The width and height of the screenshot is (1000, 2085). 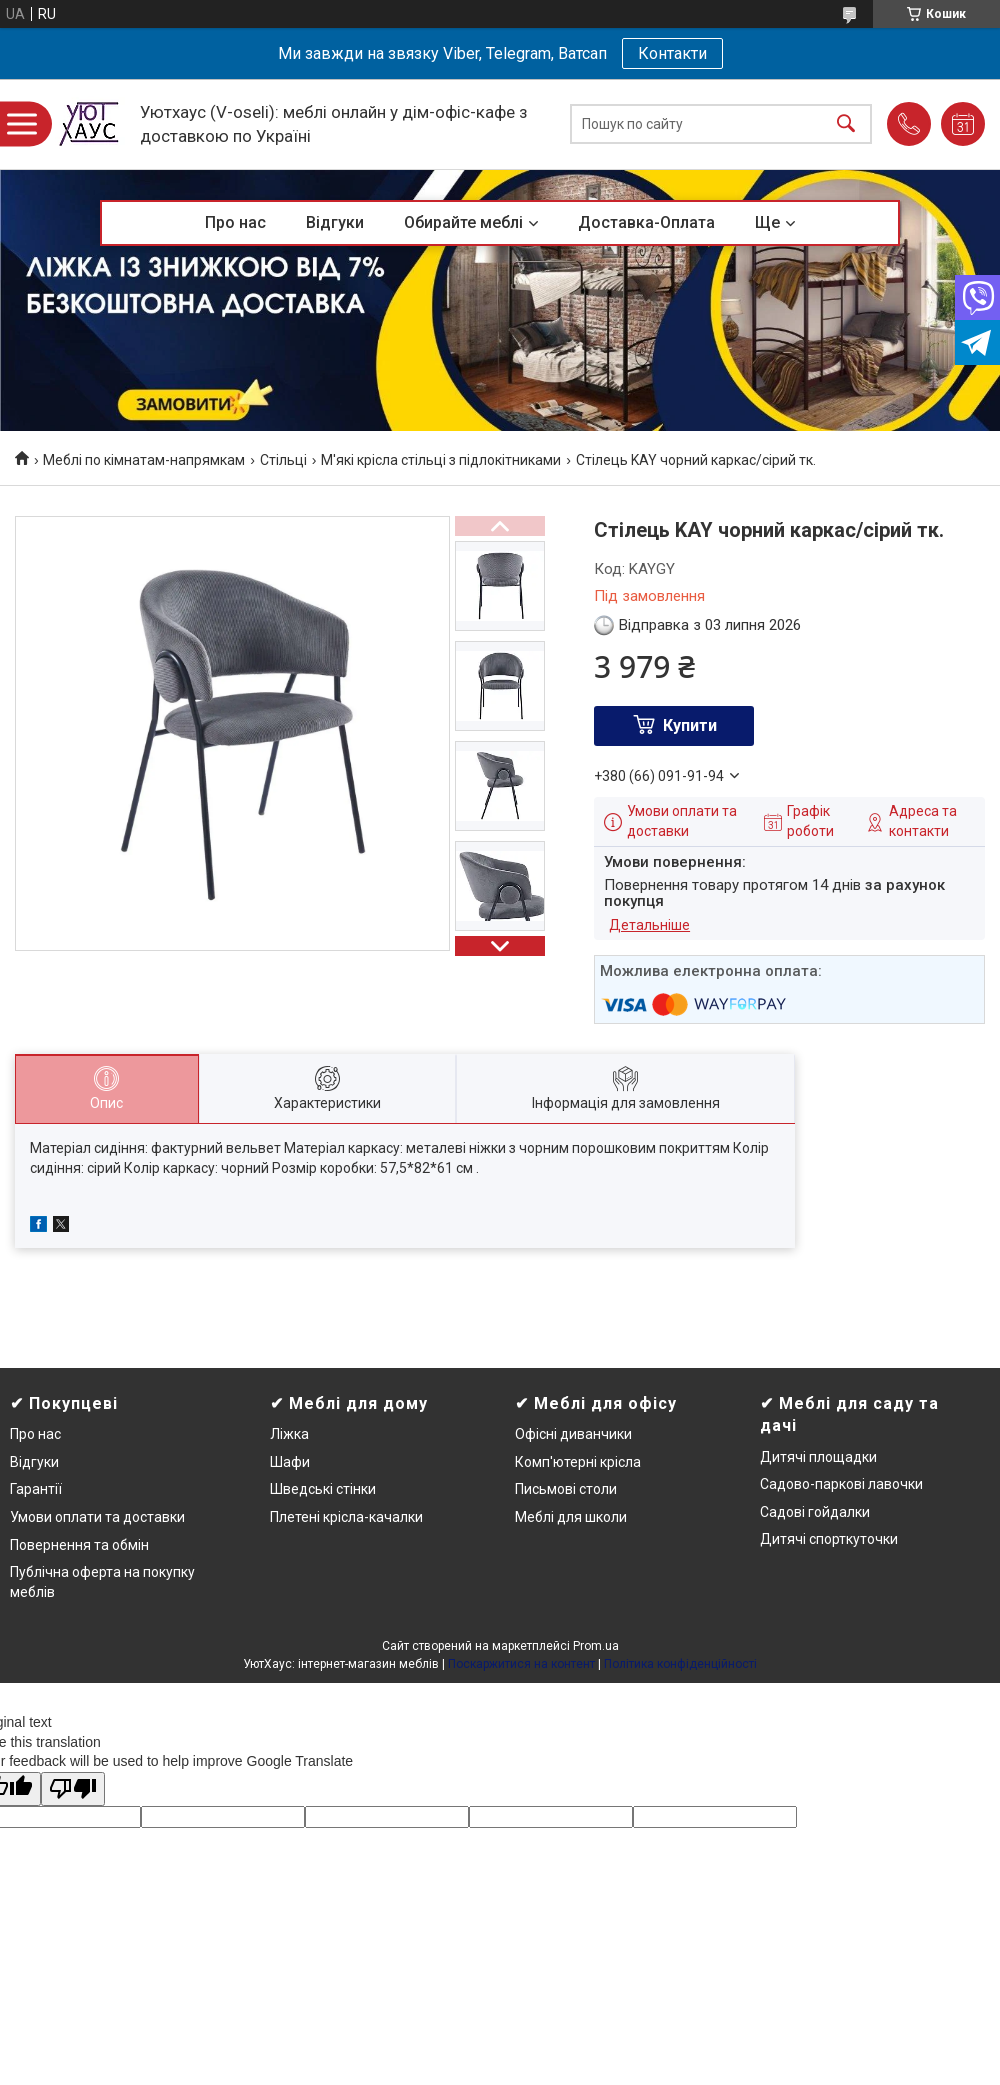 I want to click on [Poor translation], so click(x=73, y=1789).